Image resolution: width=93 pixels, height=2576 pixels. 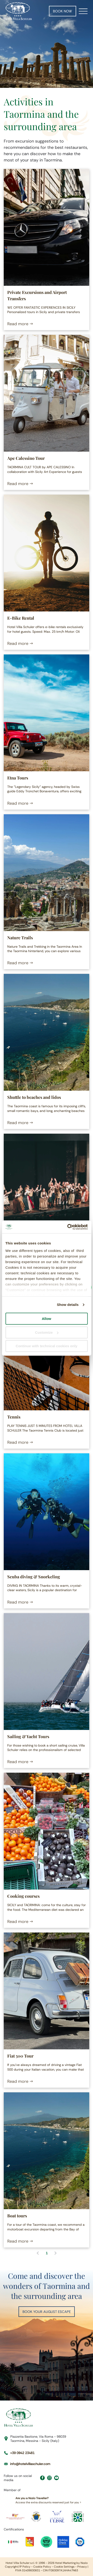 I want to click on [Cooking courses], so click(x=46, y=1831).